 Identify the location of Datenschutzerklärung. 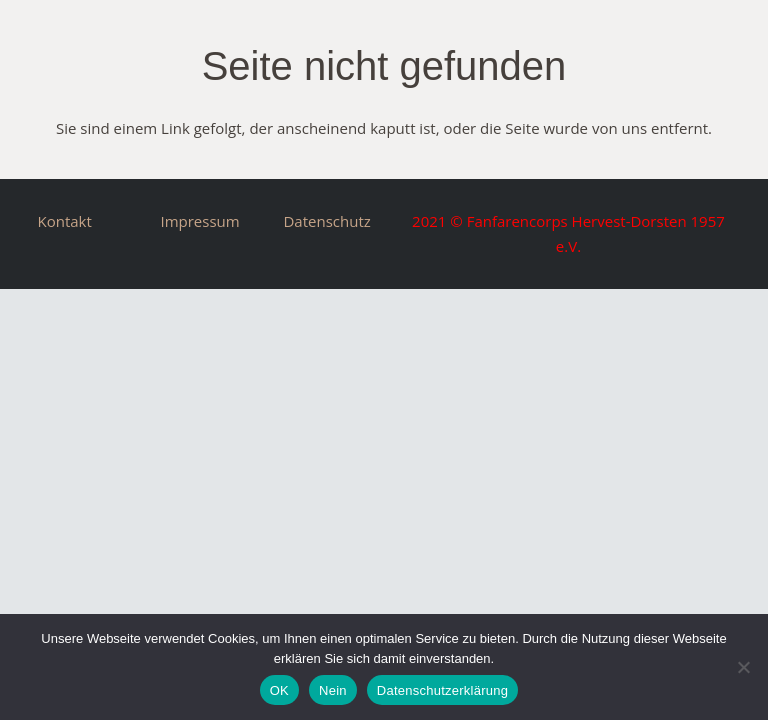
(442, 690).